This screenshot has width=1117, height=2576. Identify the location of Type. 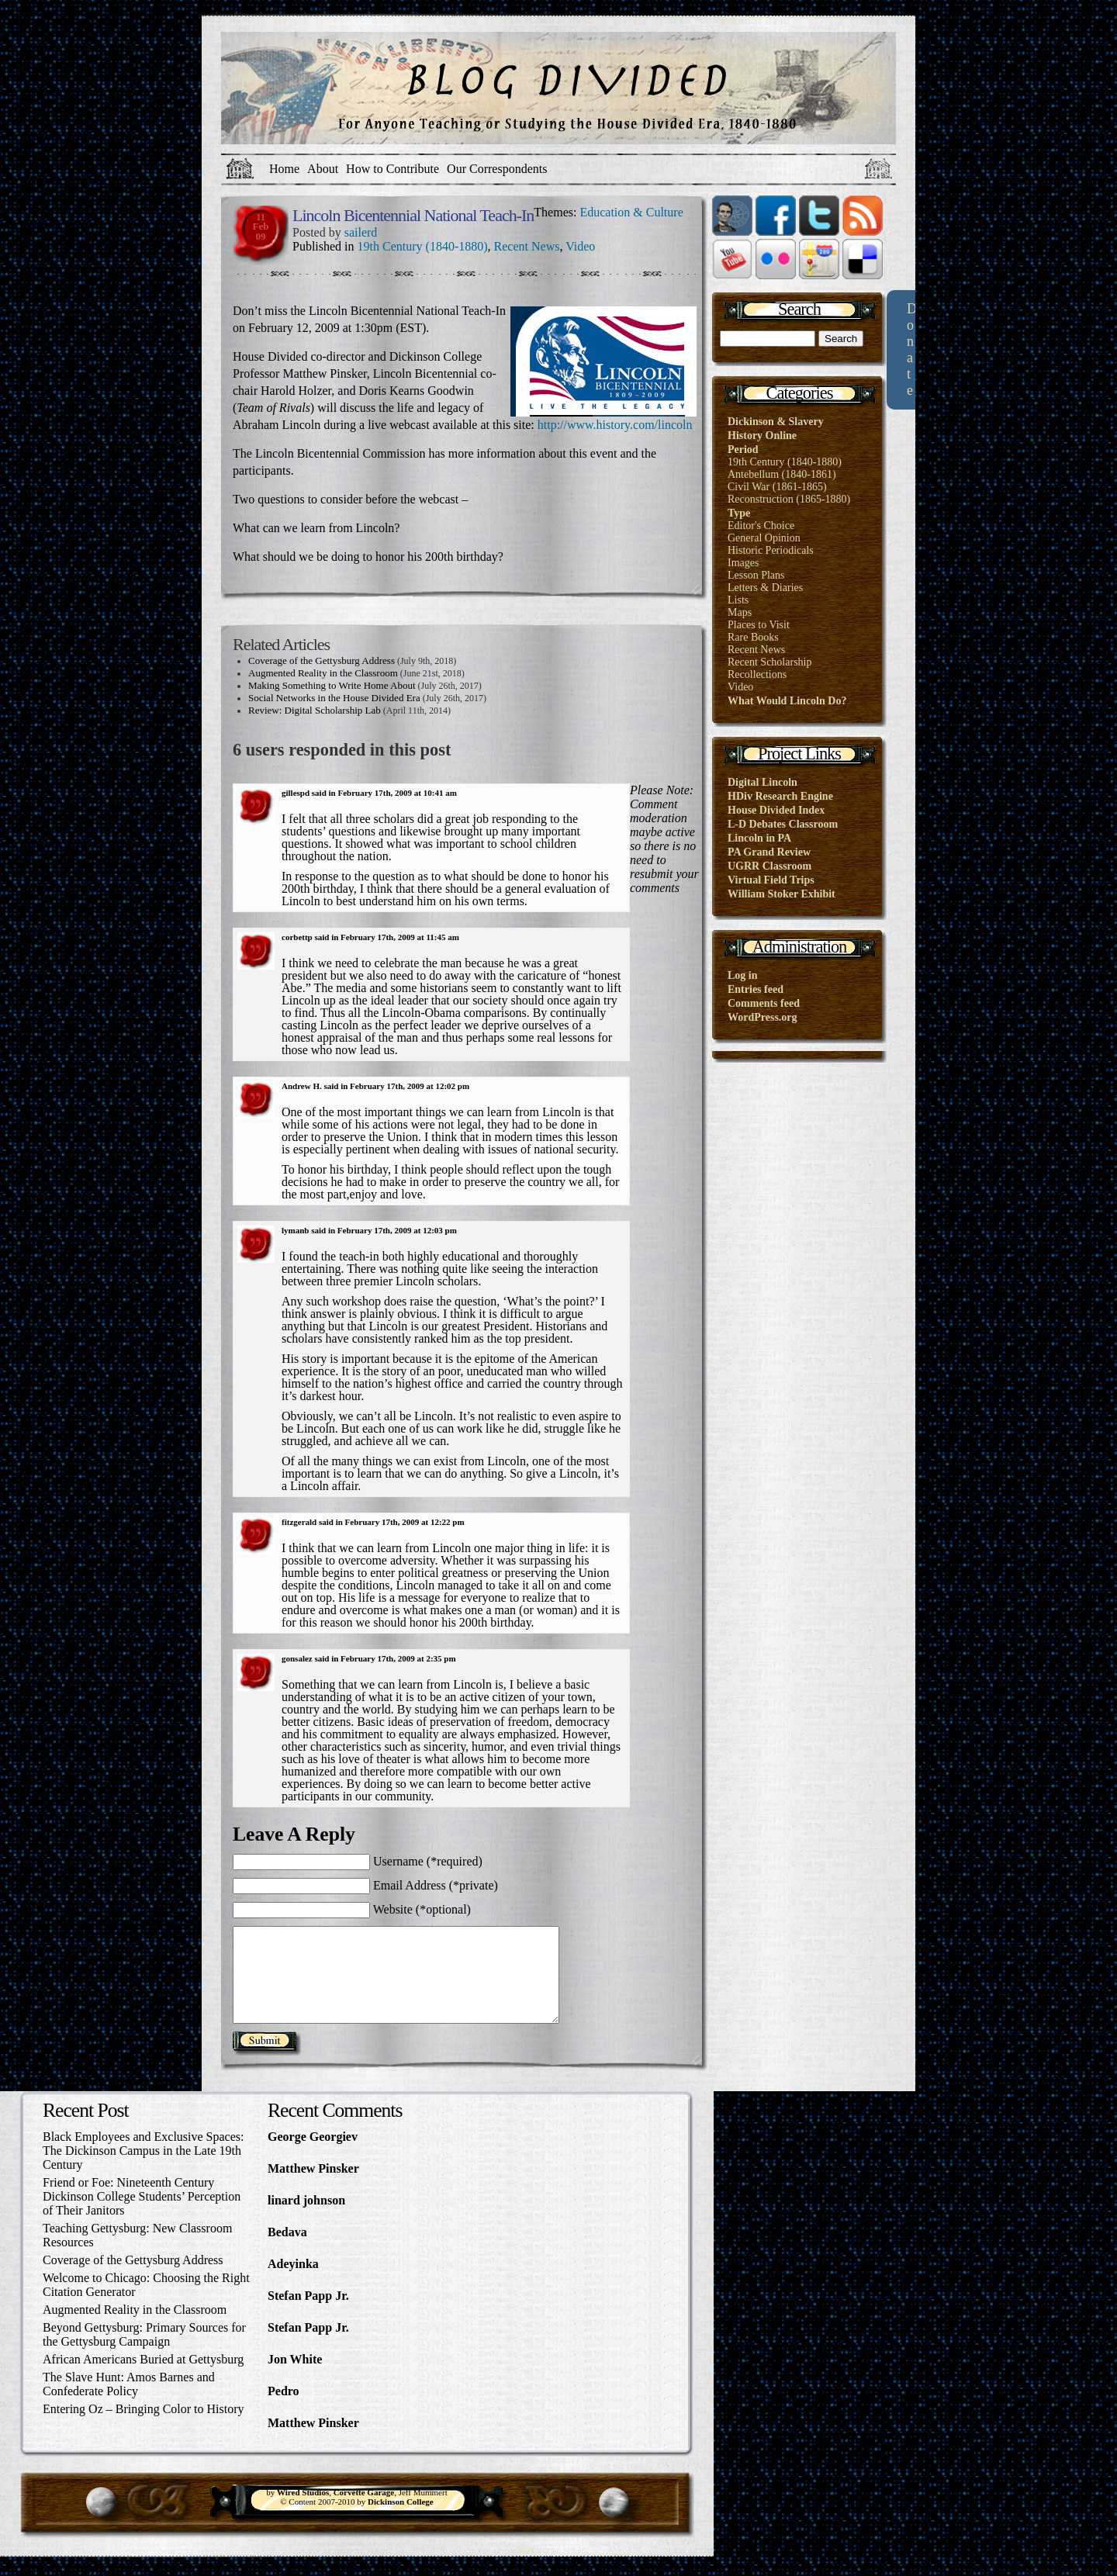
(739, 513).